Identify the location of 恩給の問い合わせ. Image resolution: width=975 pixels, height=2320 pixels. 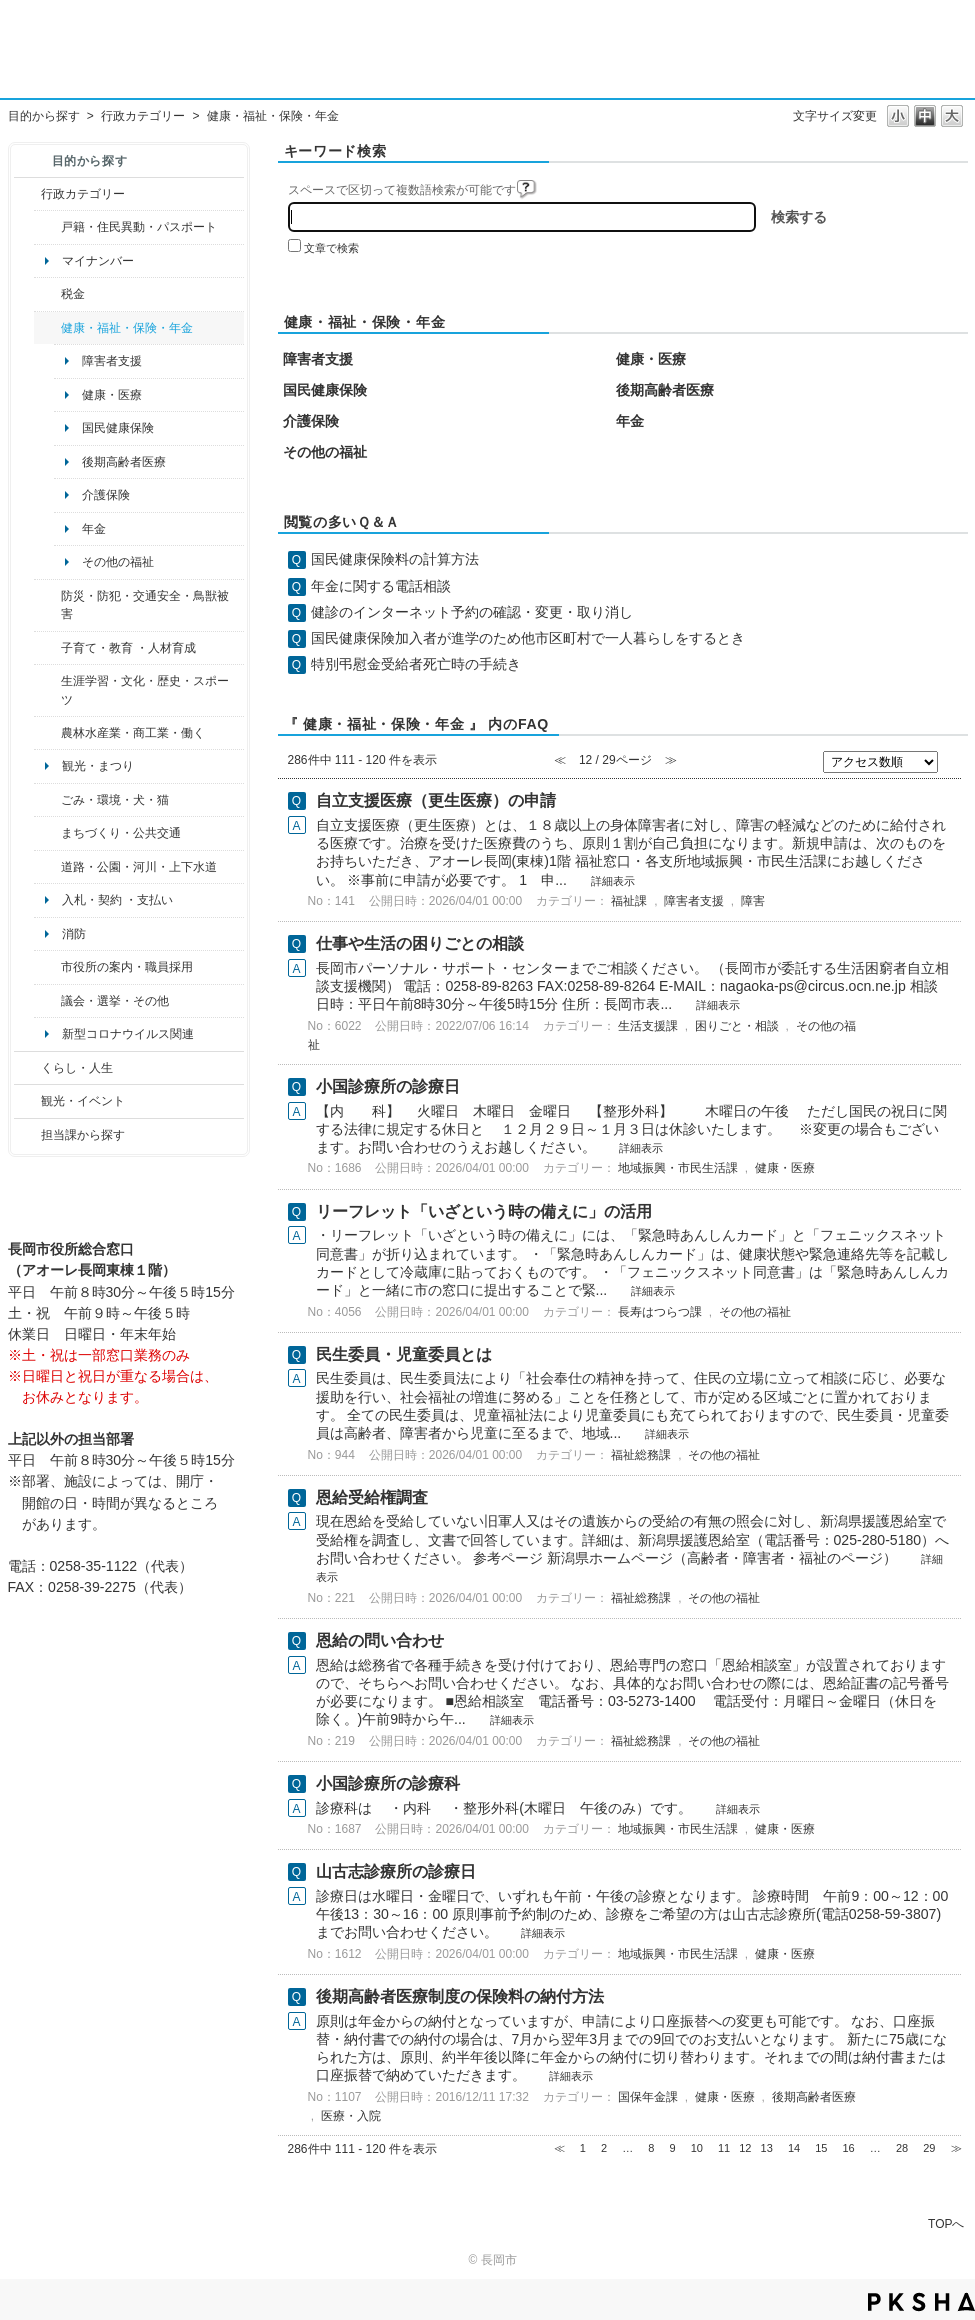
(380, 1640).